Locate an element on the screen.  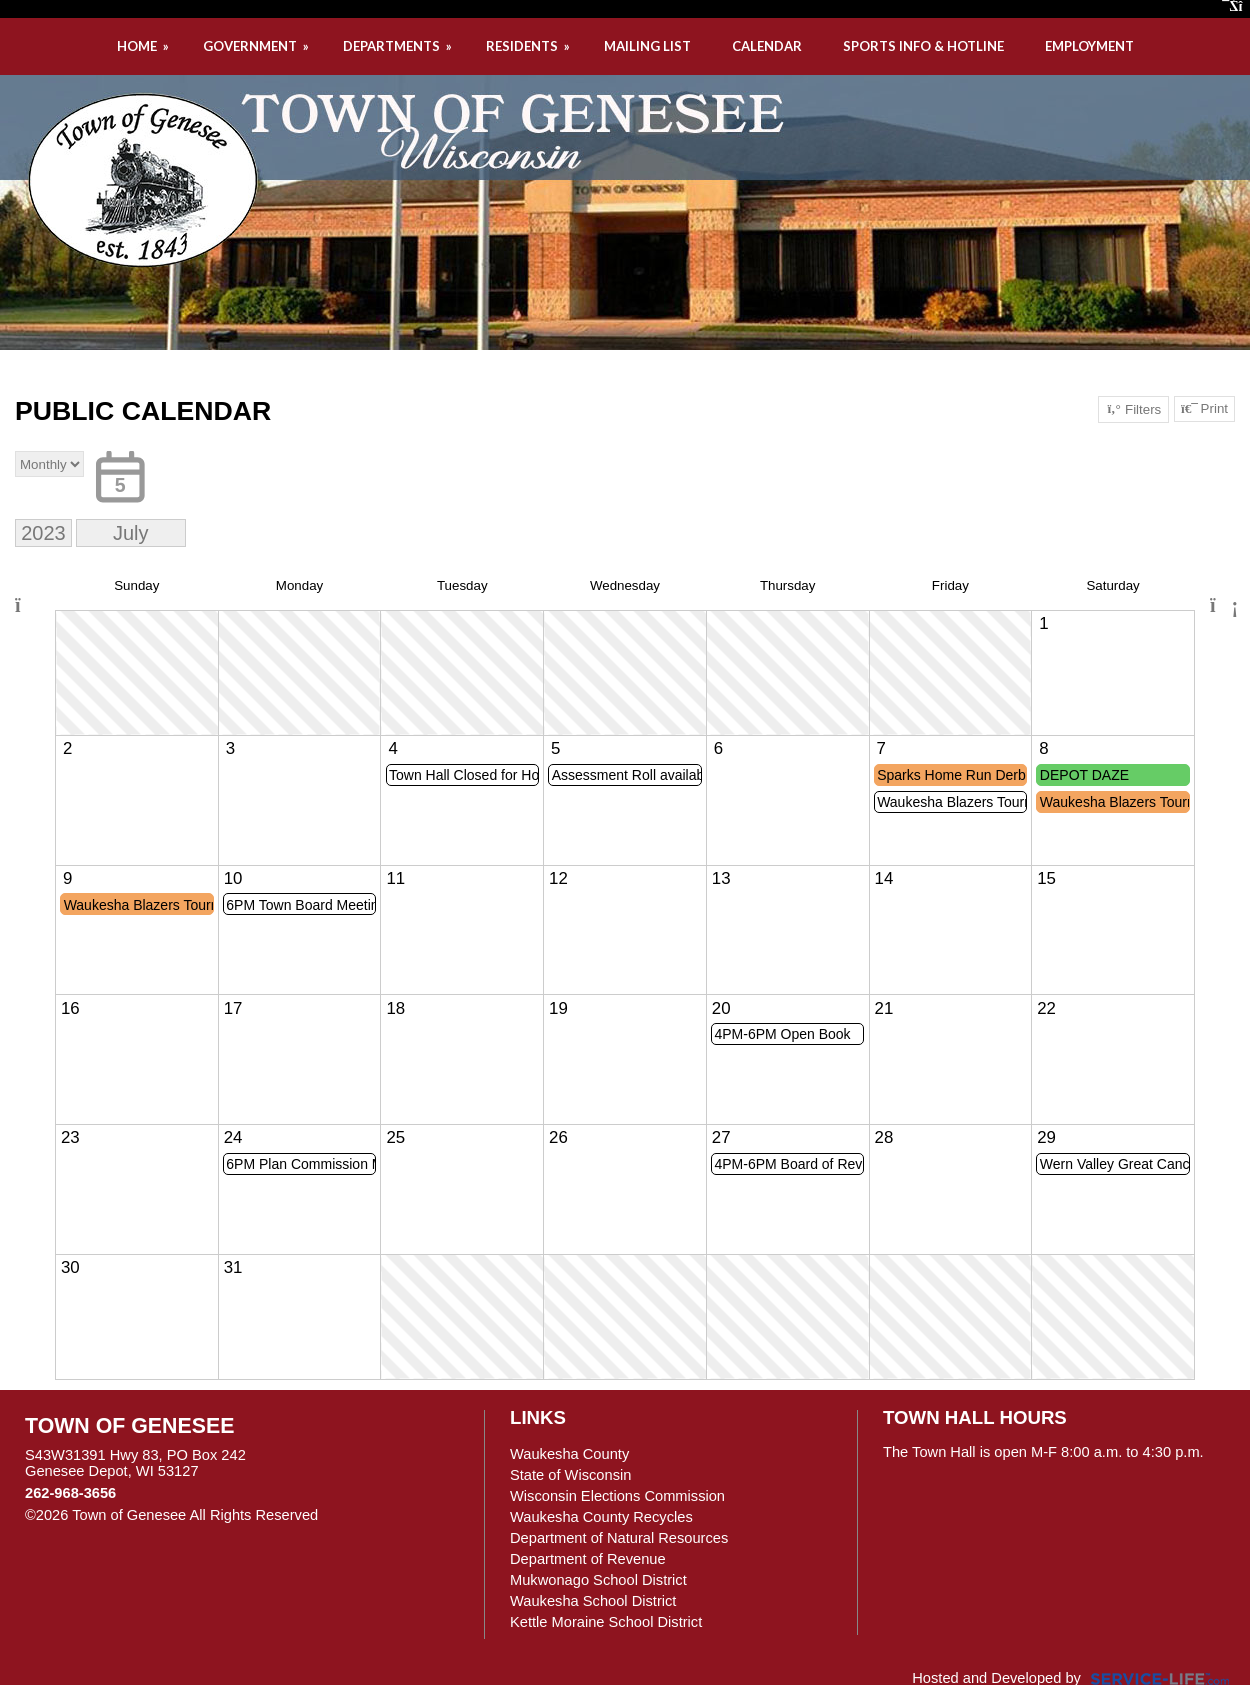
Assessment Roll available for viewing starting today is located at coordinates (627, 775).